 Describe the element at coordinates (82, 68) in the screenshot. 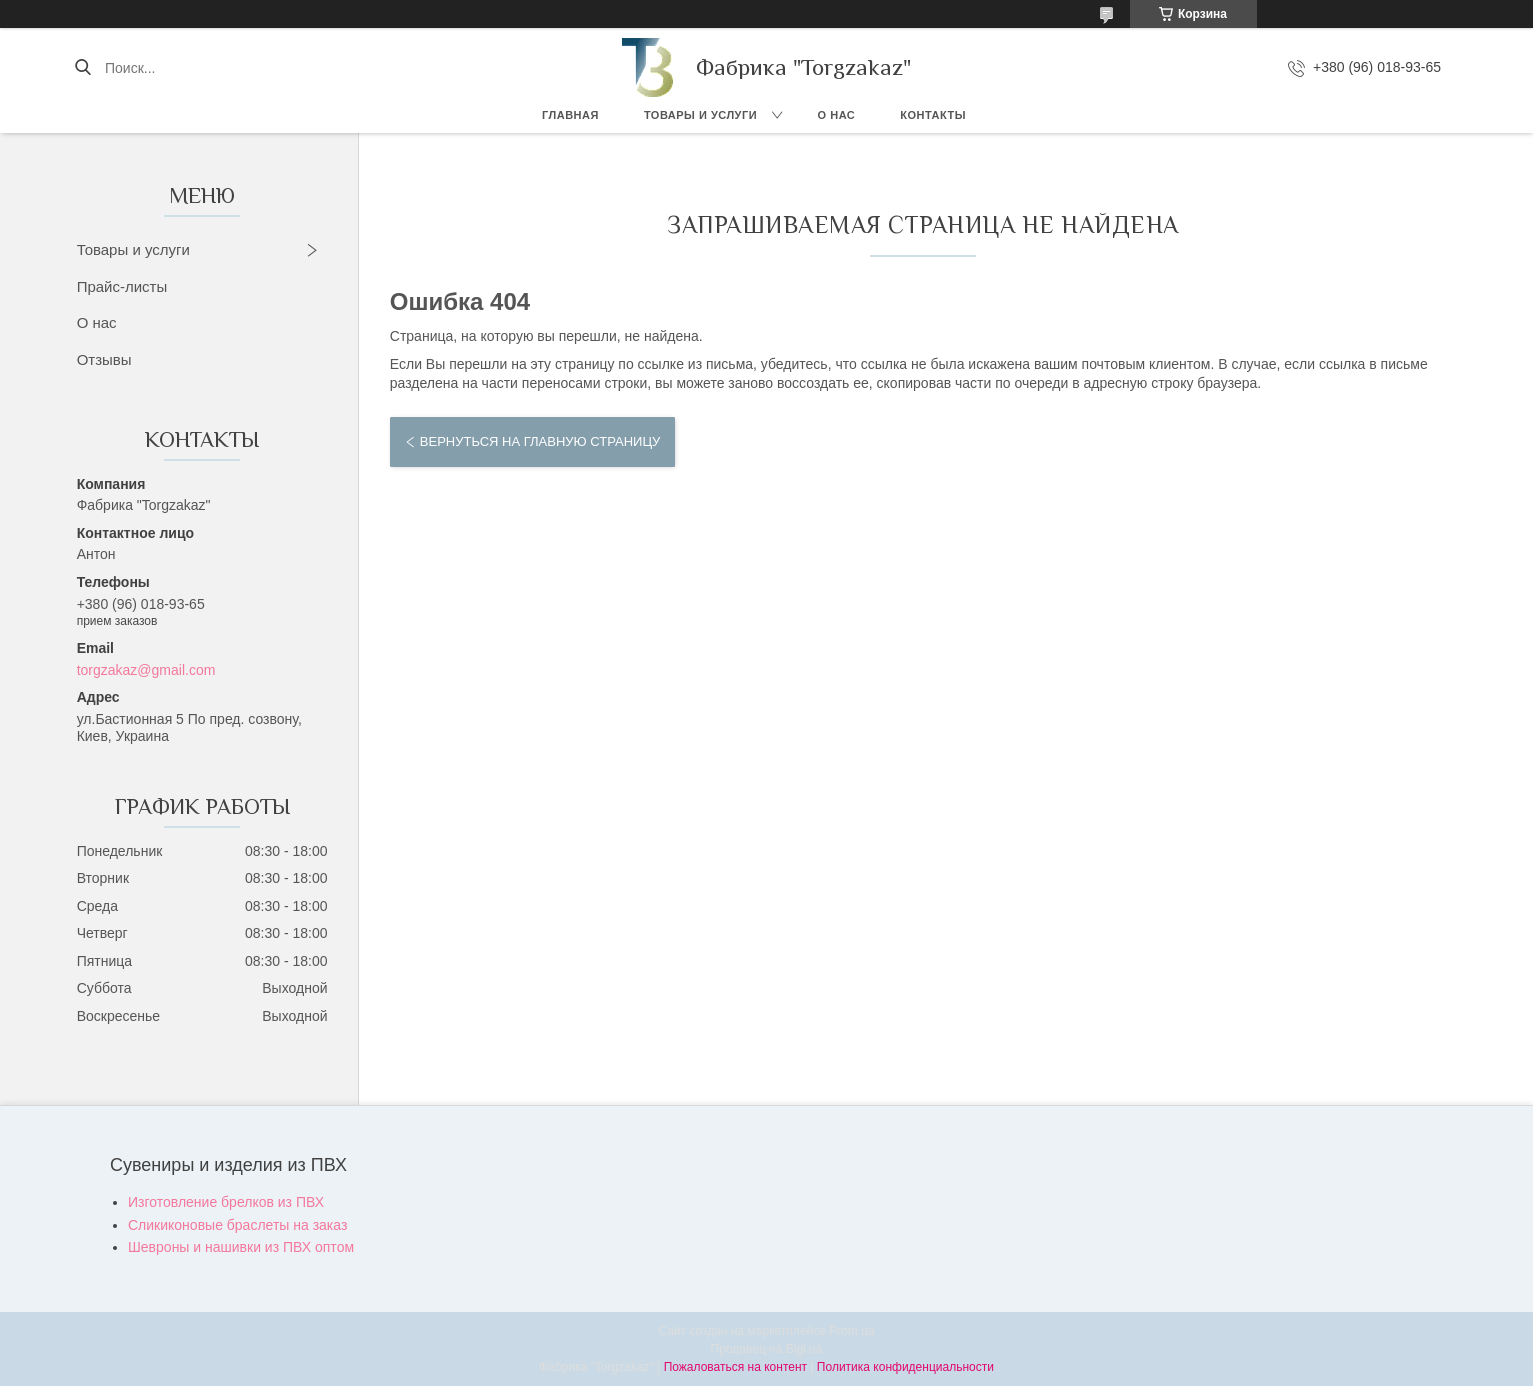

I see `[Искать]` at that location.